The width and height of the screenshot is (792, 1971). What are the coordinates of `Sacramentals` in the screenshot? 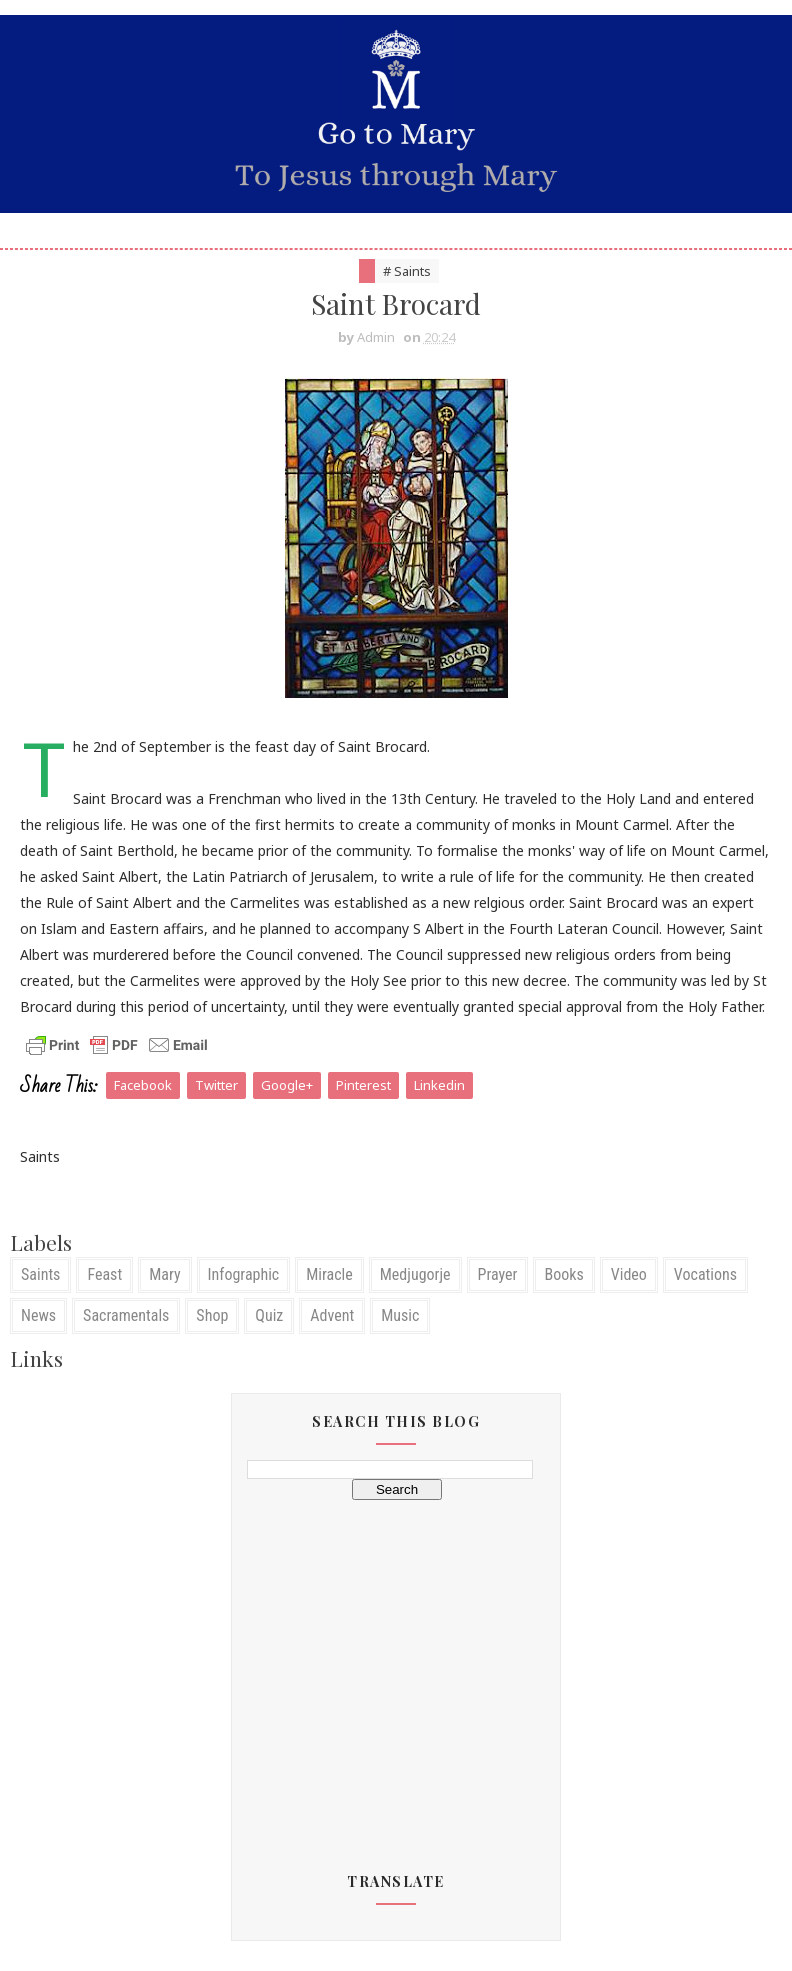 It's located at (126, 1315).